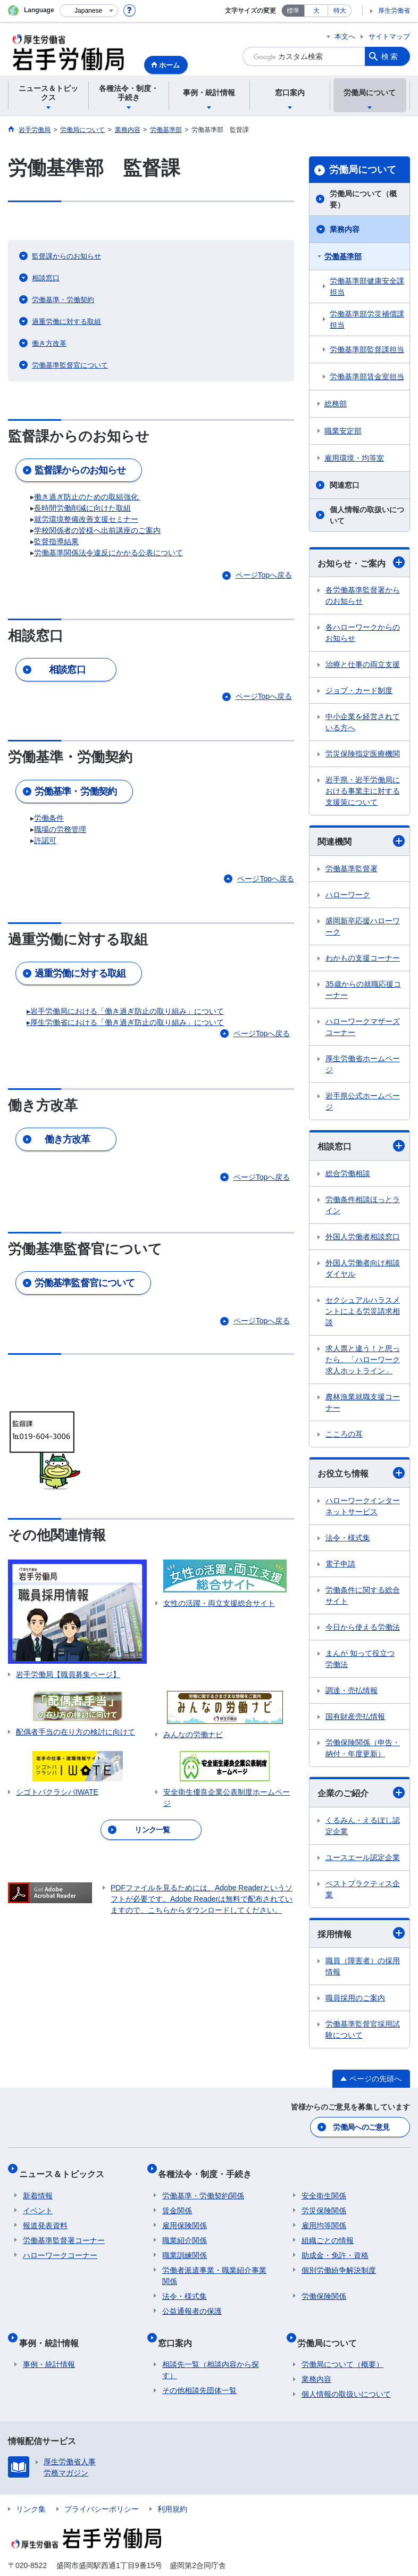  I want to click on ユースエール認定企業, so click(362, 1857).